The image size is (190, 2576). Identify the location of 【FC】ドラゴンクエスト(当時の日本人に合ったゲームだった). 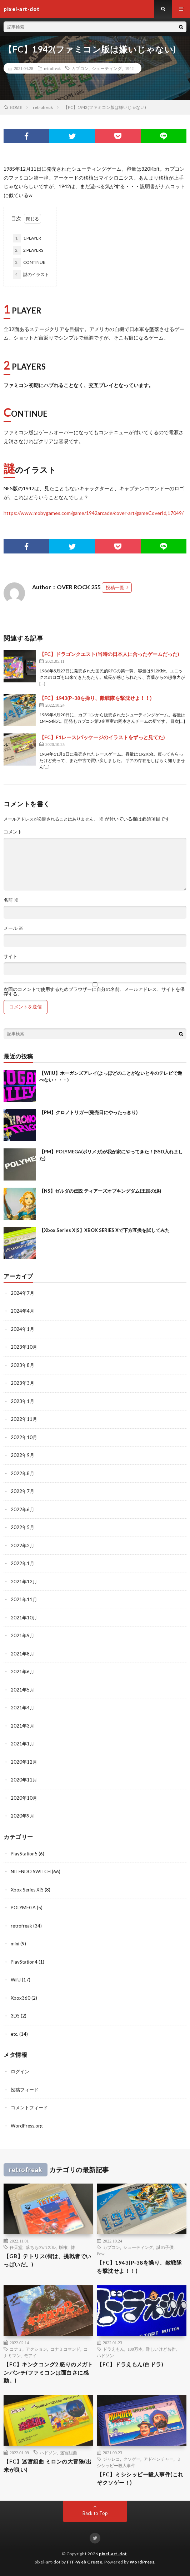
(109, 654).